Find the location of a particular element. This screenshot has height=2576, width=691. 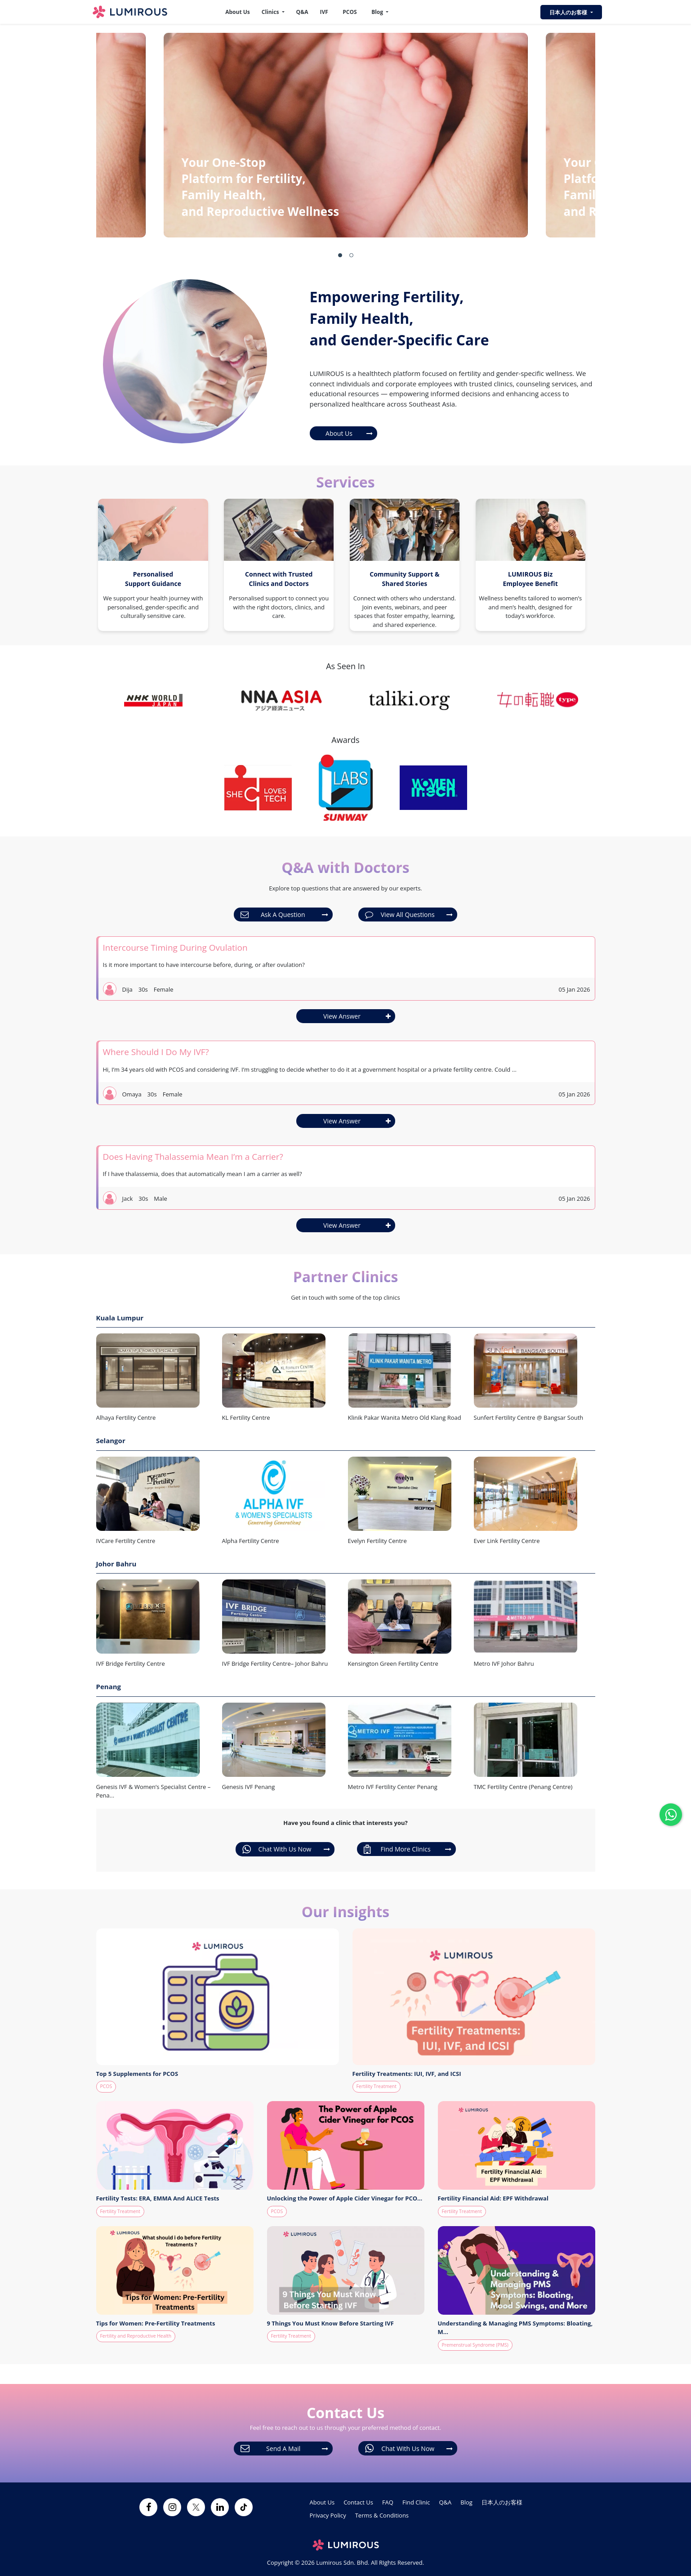

About Us is located at coordinates (237, 12).